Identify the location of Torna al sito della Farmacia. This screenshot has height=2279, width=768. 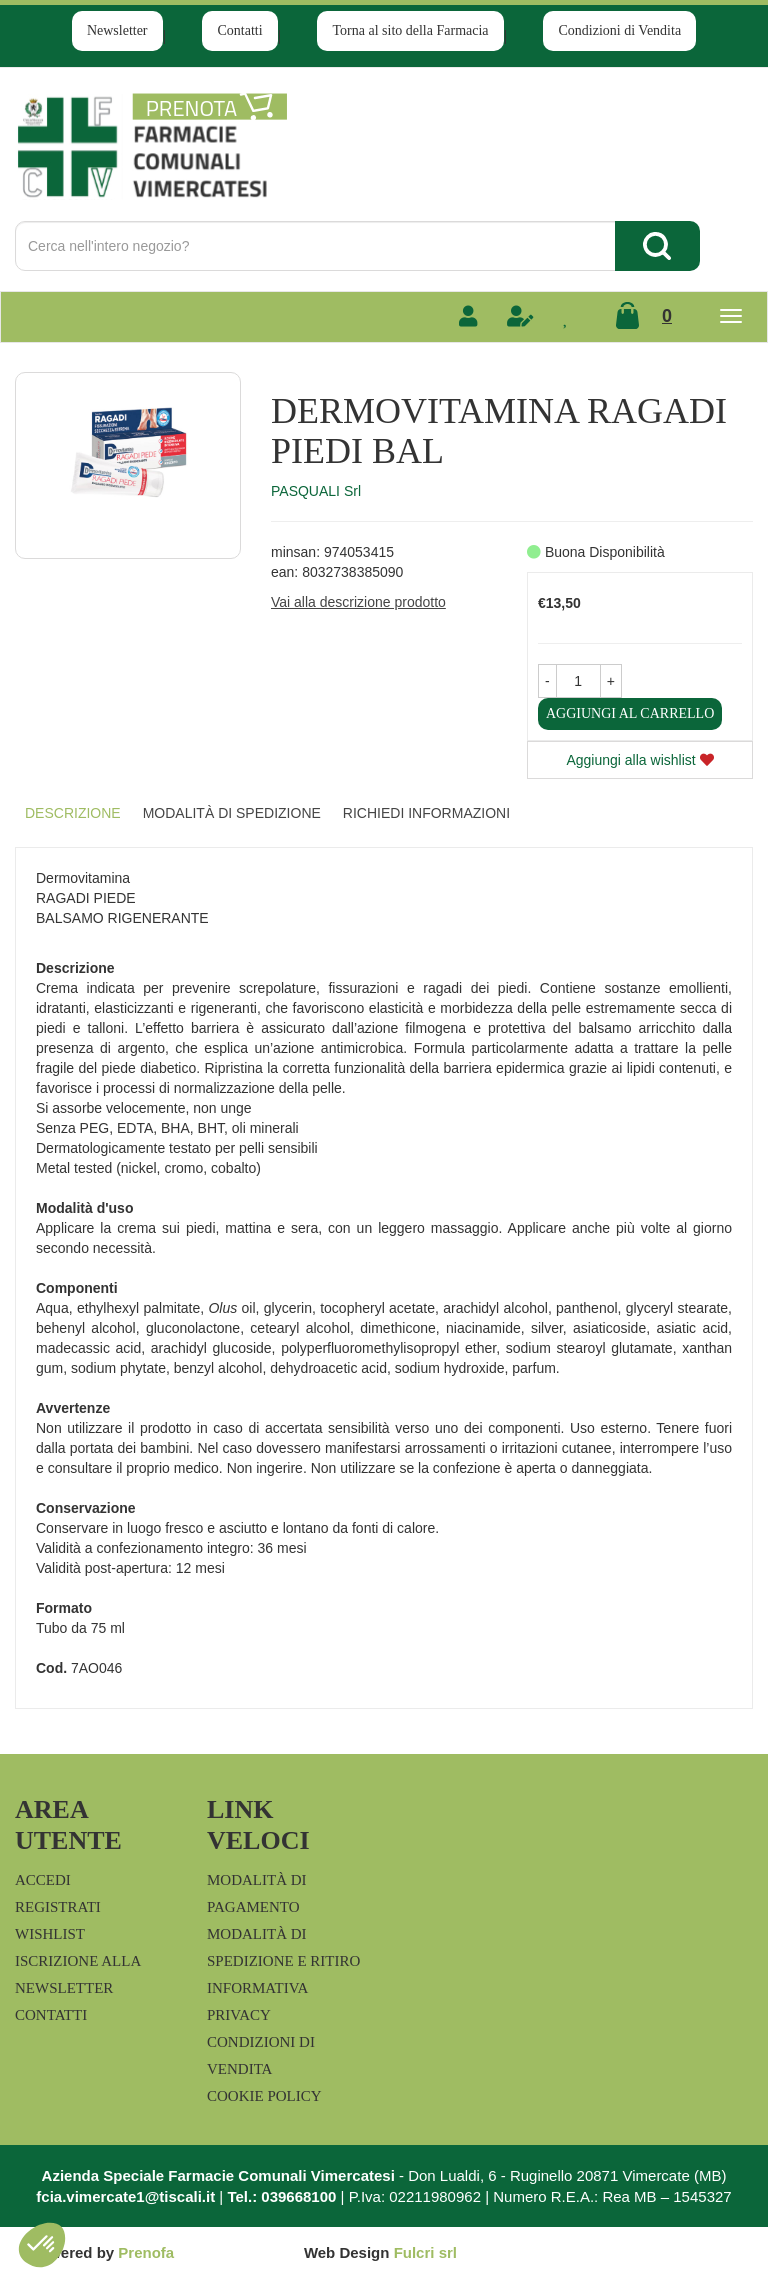
(410, 30).